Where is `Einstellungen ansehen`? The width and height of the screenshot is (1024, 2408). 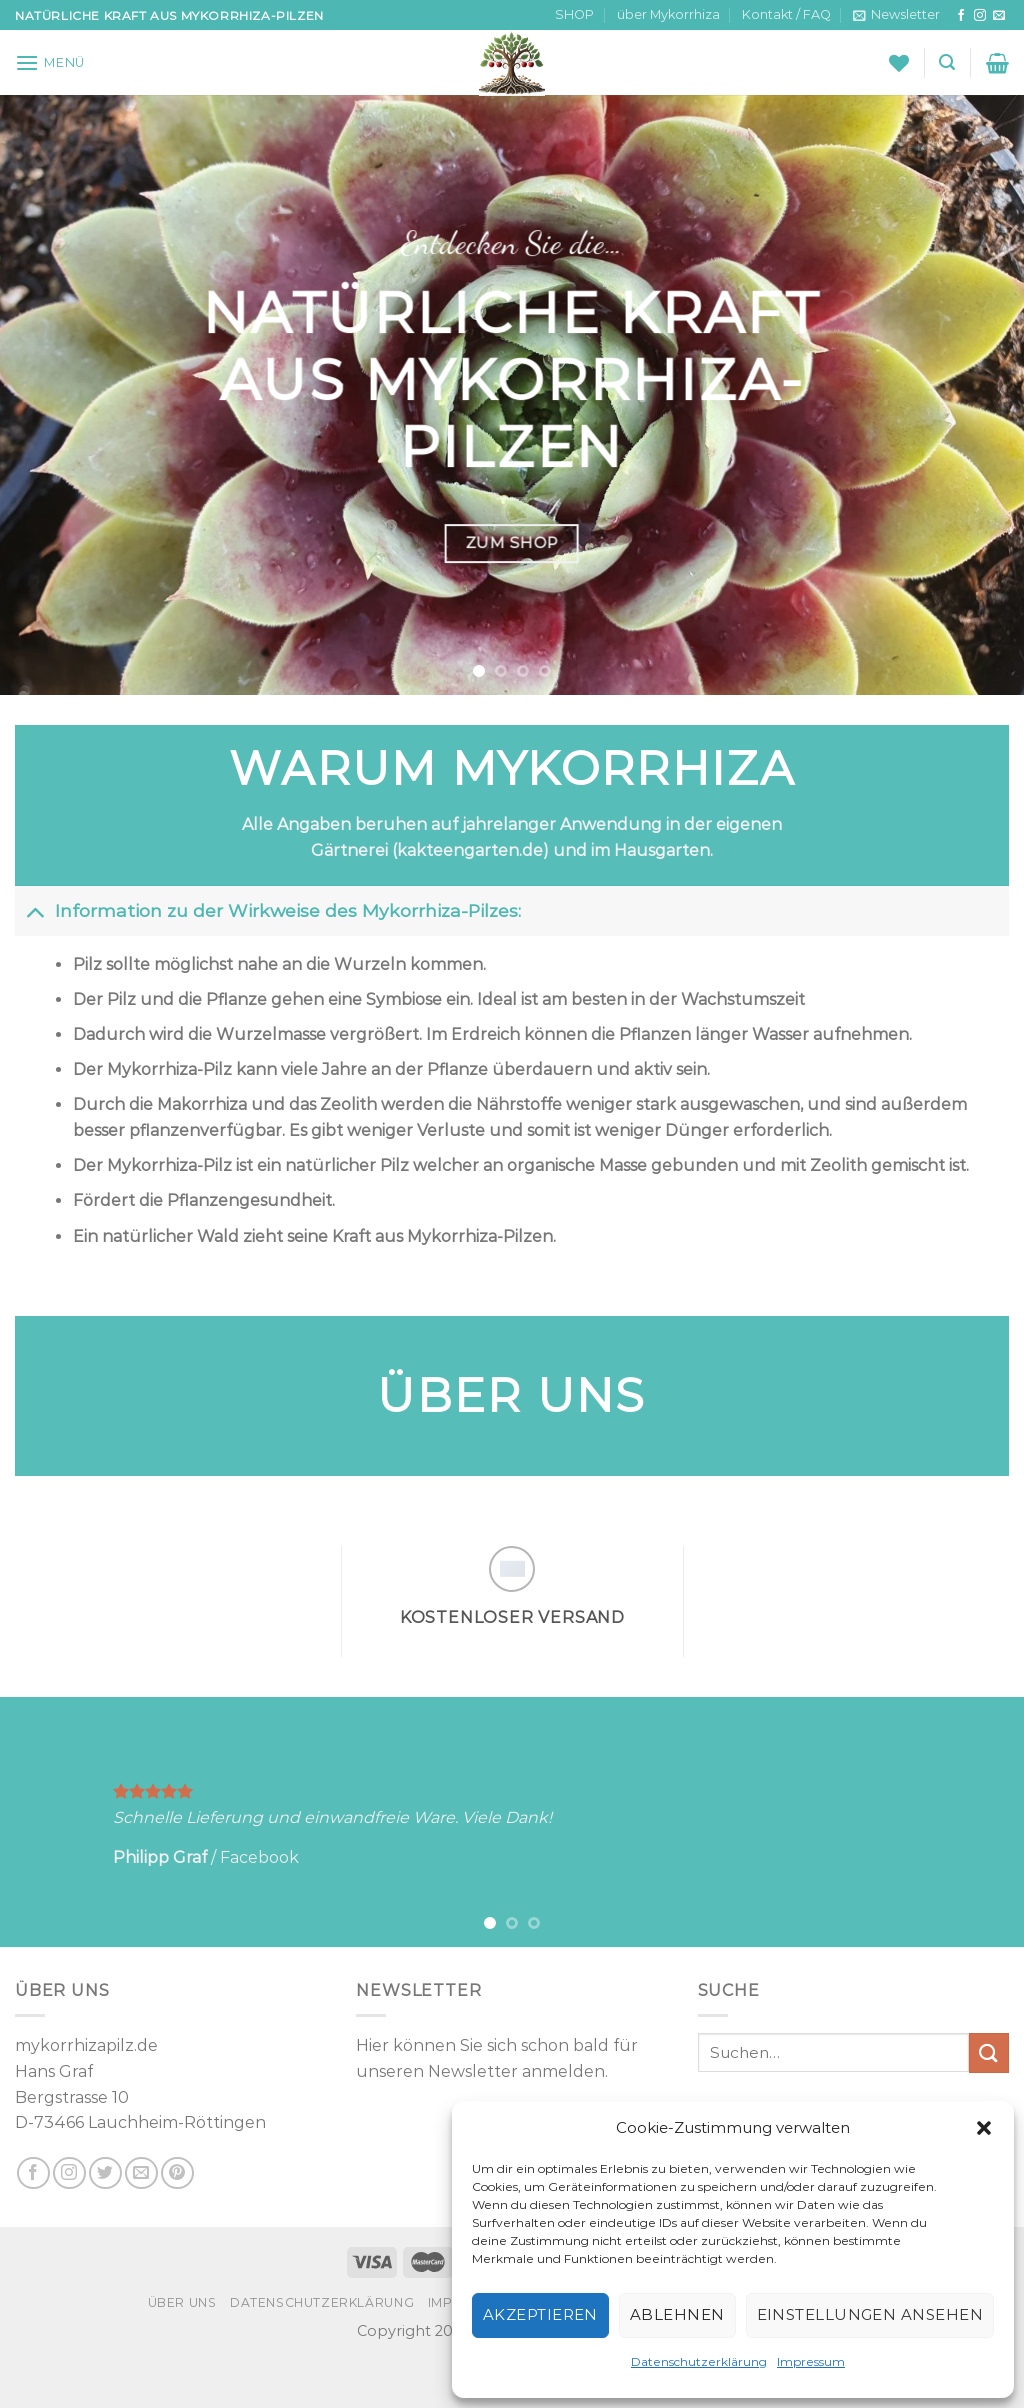
Einstellungen ansehen is located at coordinates (870, 2314).